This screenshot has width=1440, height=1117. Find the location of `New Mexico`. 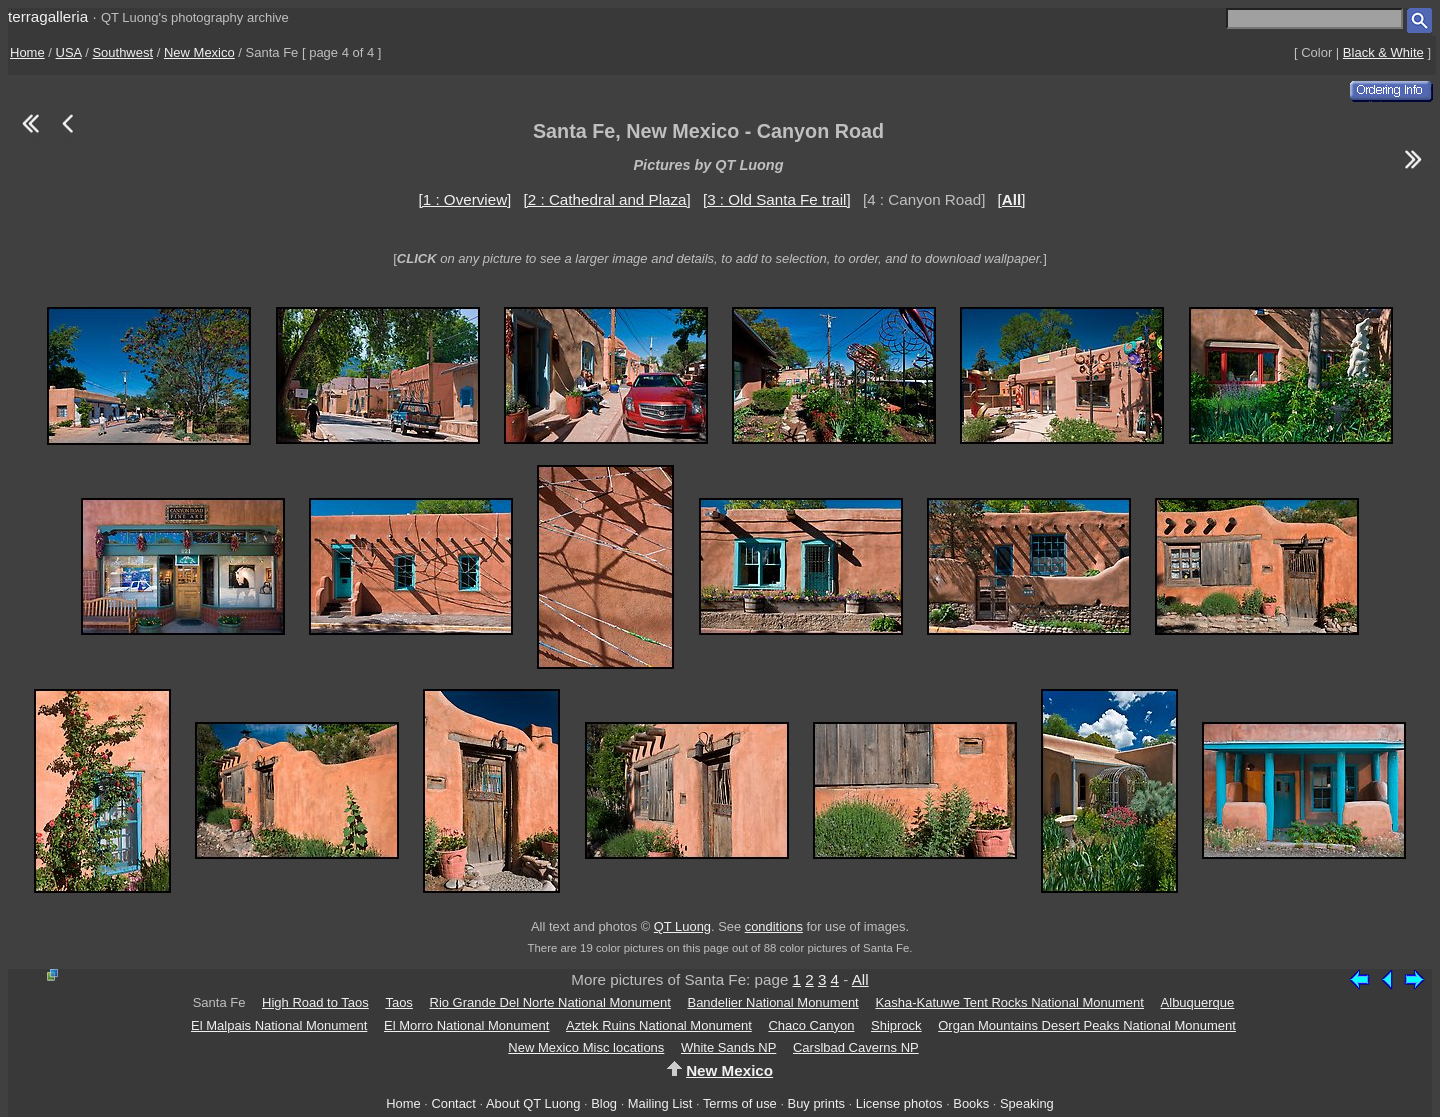

New Mexico is located at coordinates (199, 52).